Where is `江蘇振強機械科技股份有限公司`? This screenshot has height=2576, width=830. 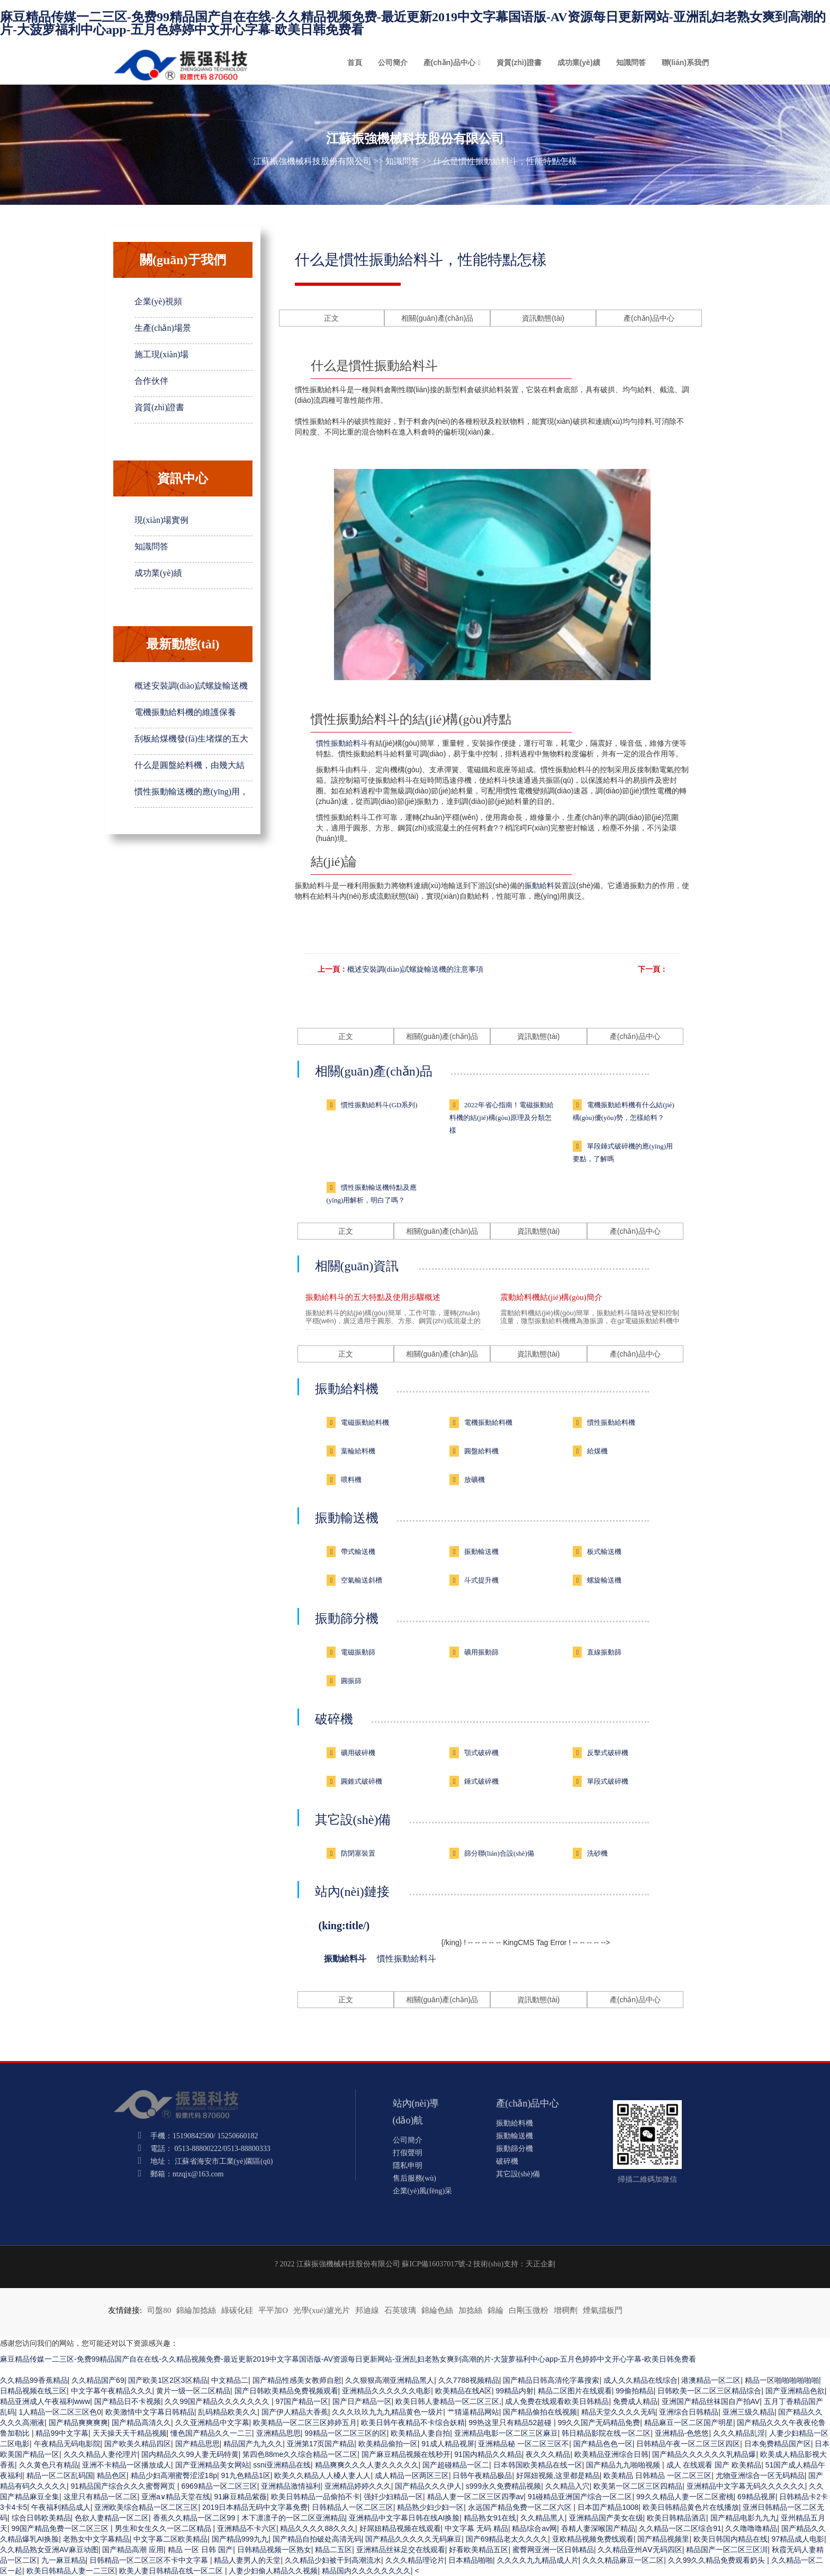
江蘇振強機械科技股份有限公司 is located at coordinates (312, 161).